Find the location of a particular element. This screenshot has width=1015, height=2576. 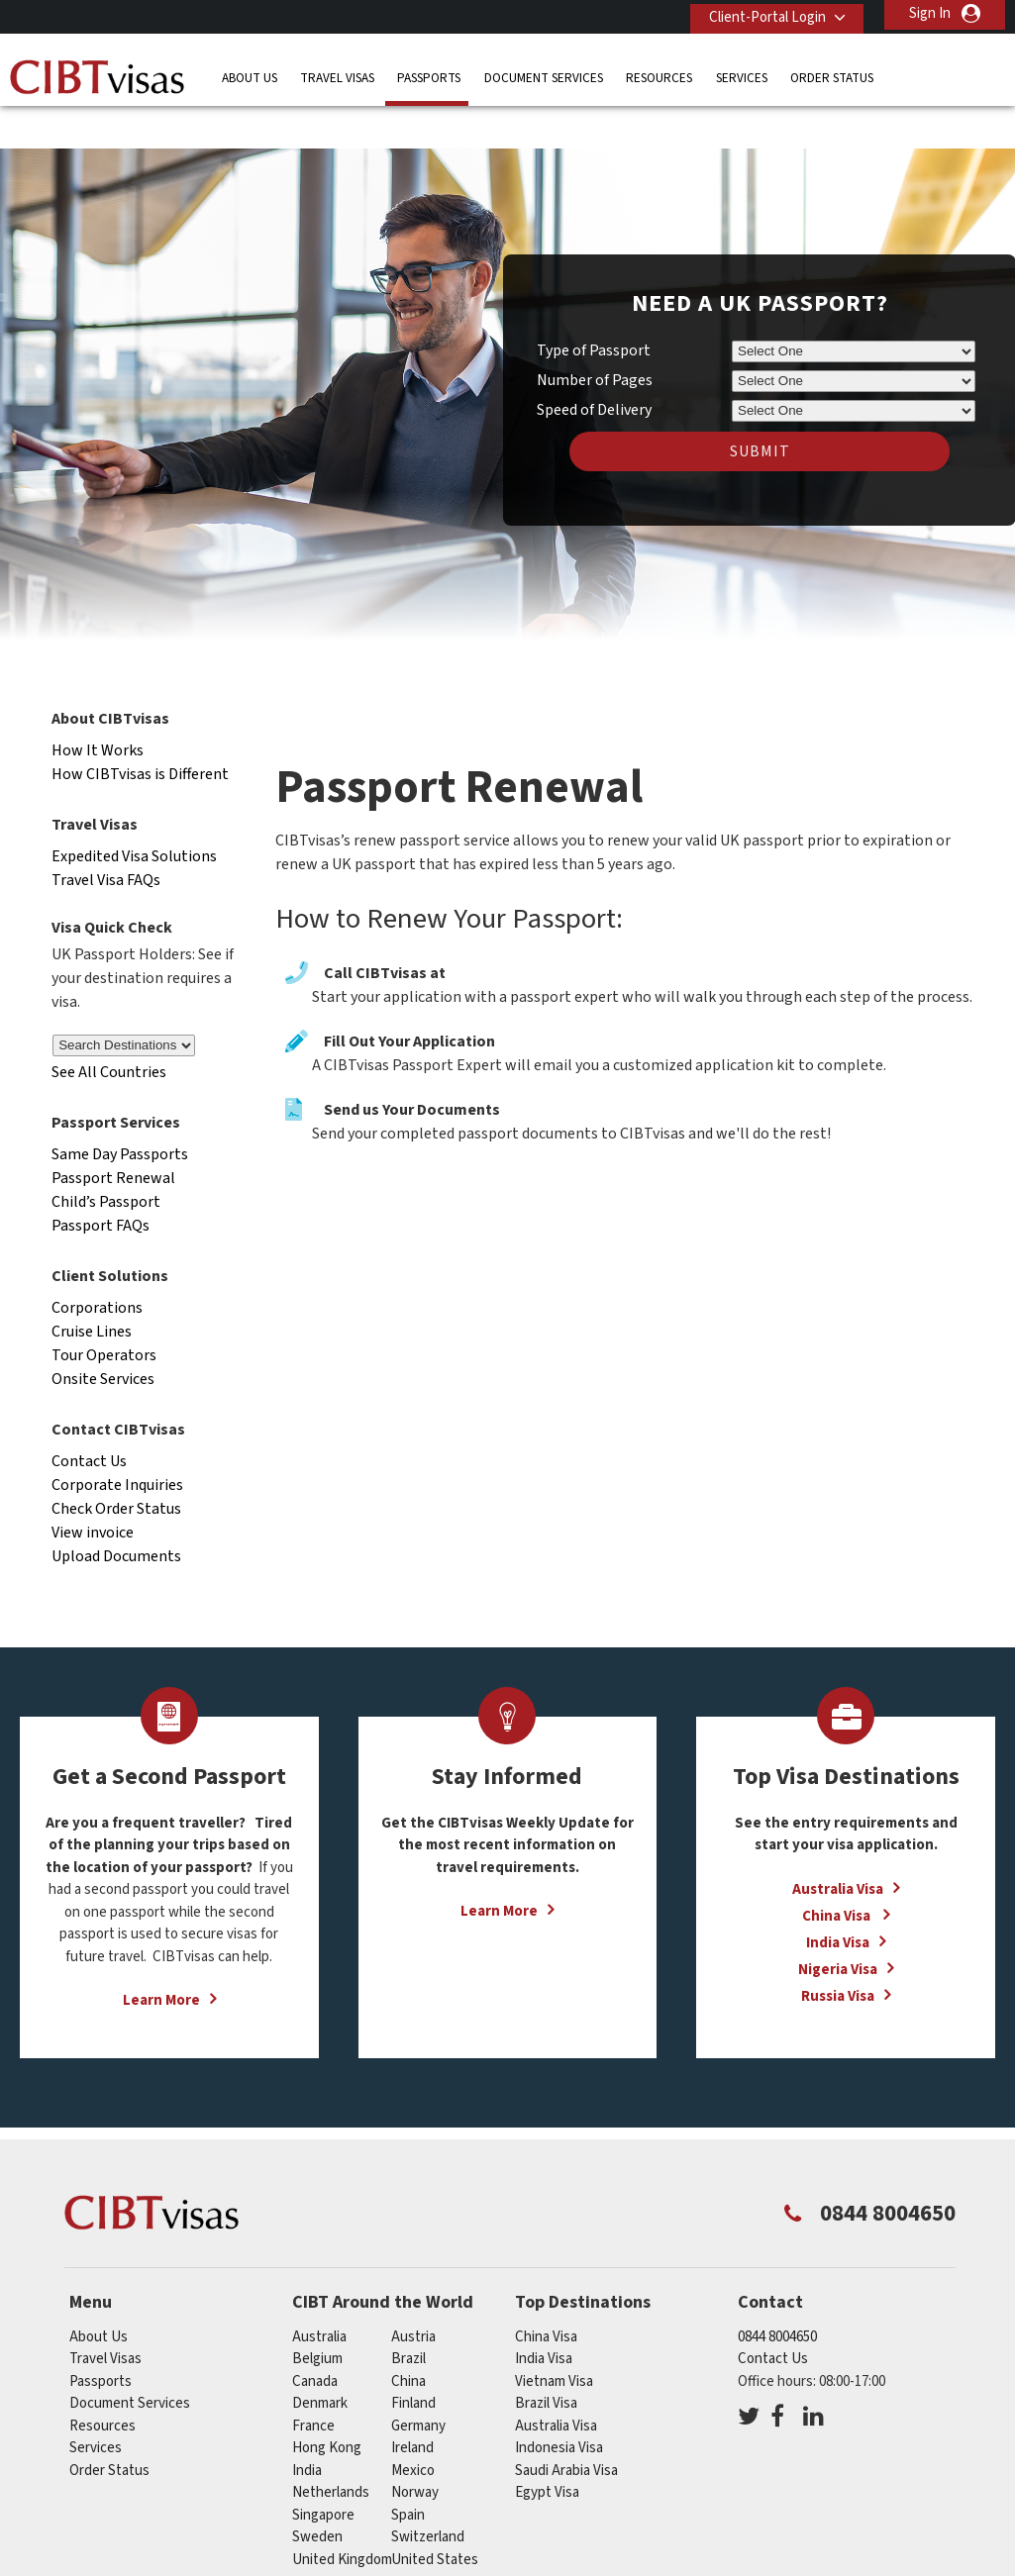

Learn More is located at coordinates (161, 1960).